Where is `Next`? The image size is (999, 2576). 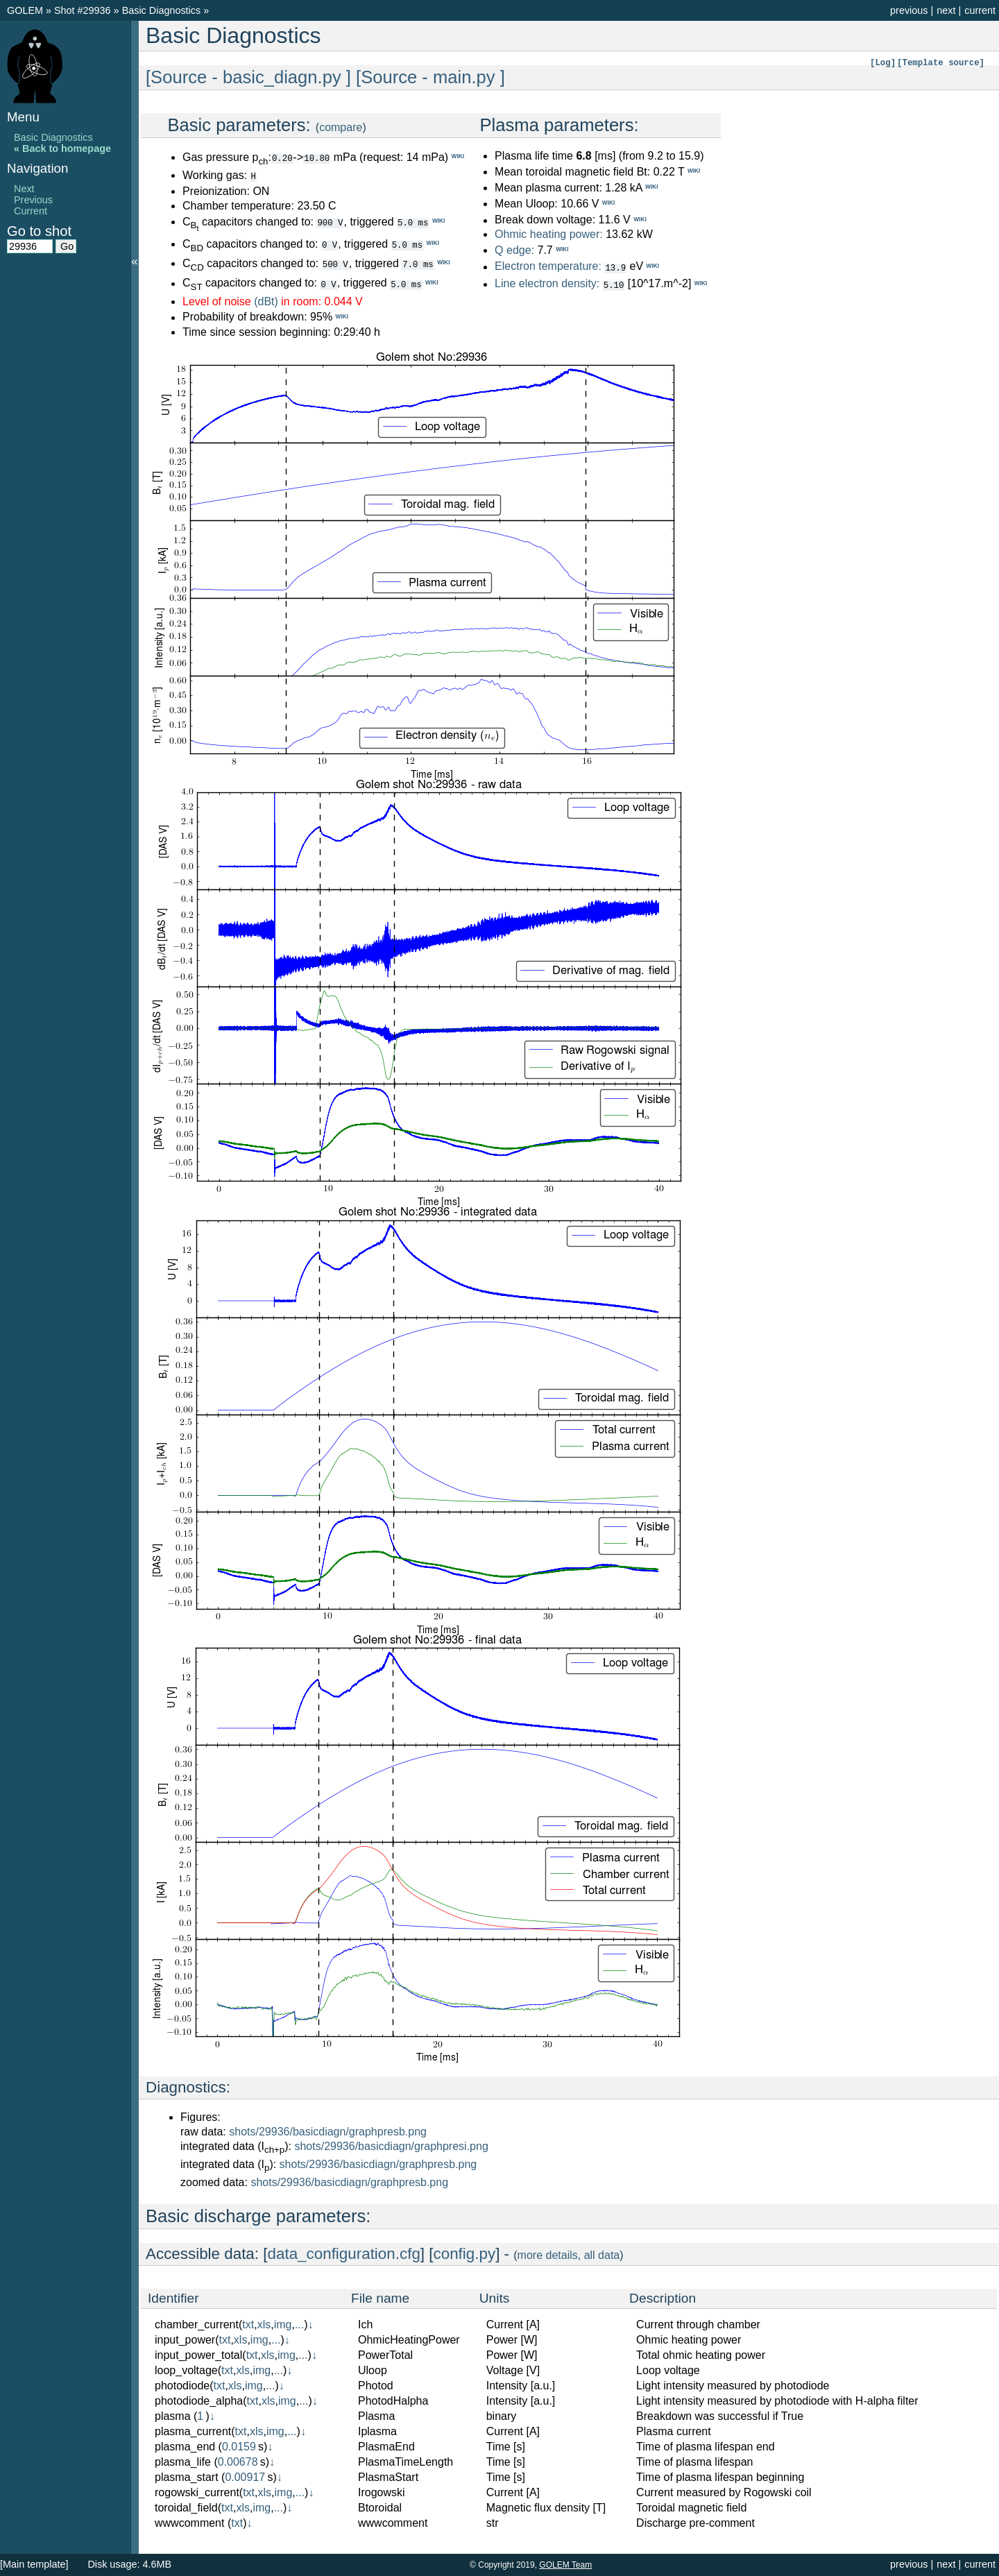 Next is located at coordinates (24, 188).